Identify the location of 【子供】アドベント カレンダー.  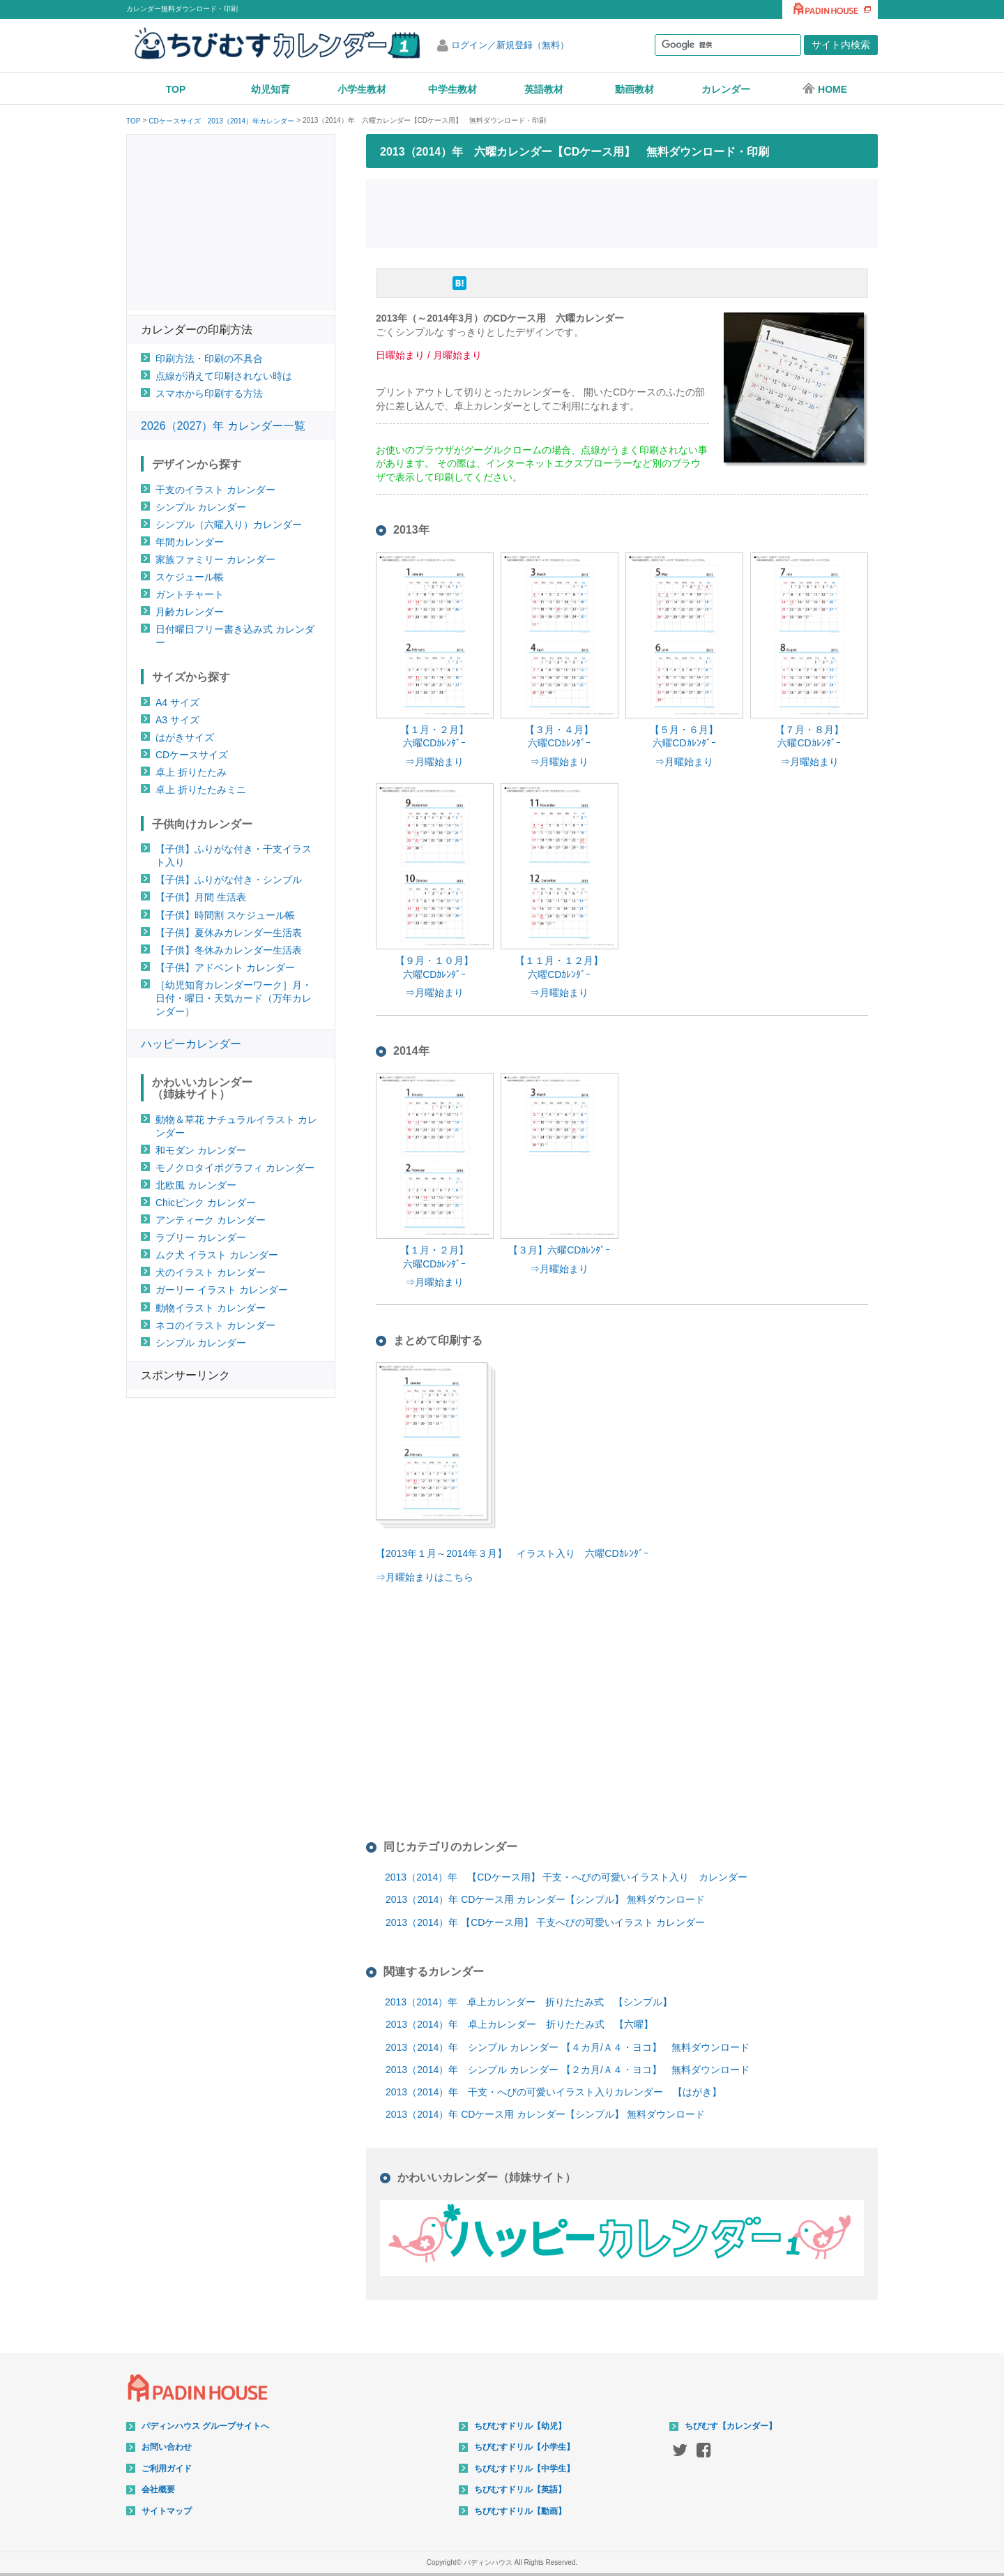
(225, 967).